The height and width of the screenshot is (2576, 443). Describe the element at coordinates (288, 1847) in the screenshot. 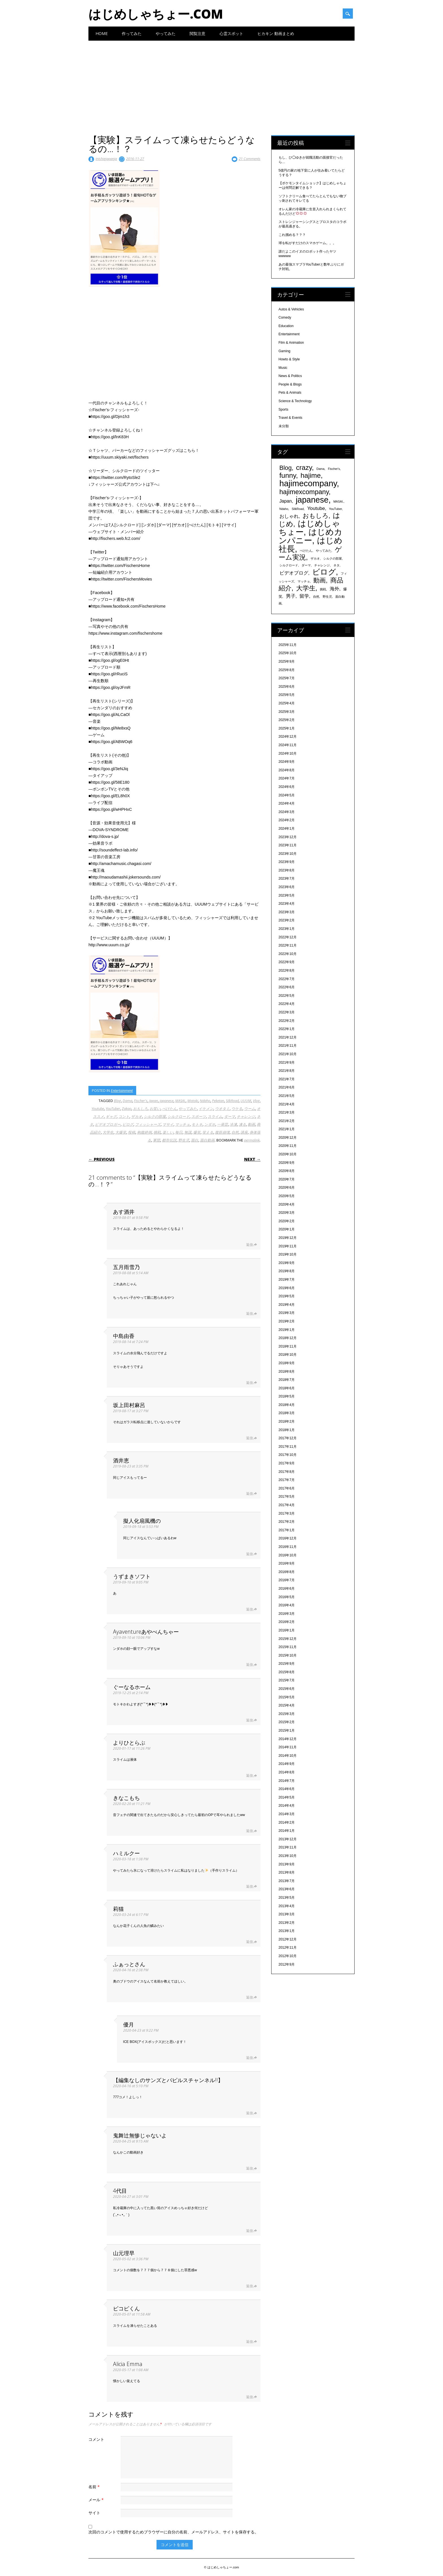

I see `2013年11月` at that location.